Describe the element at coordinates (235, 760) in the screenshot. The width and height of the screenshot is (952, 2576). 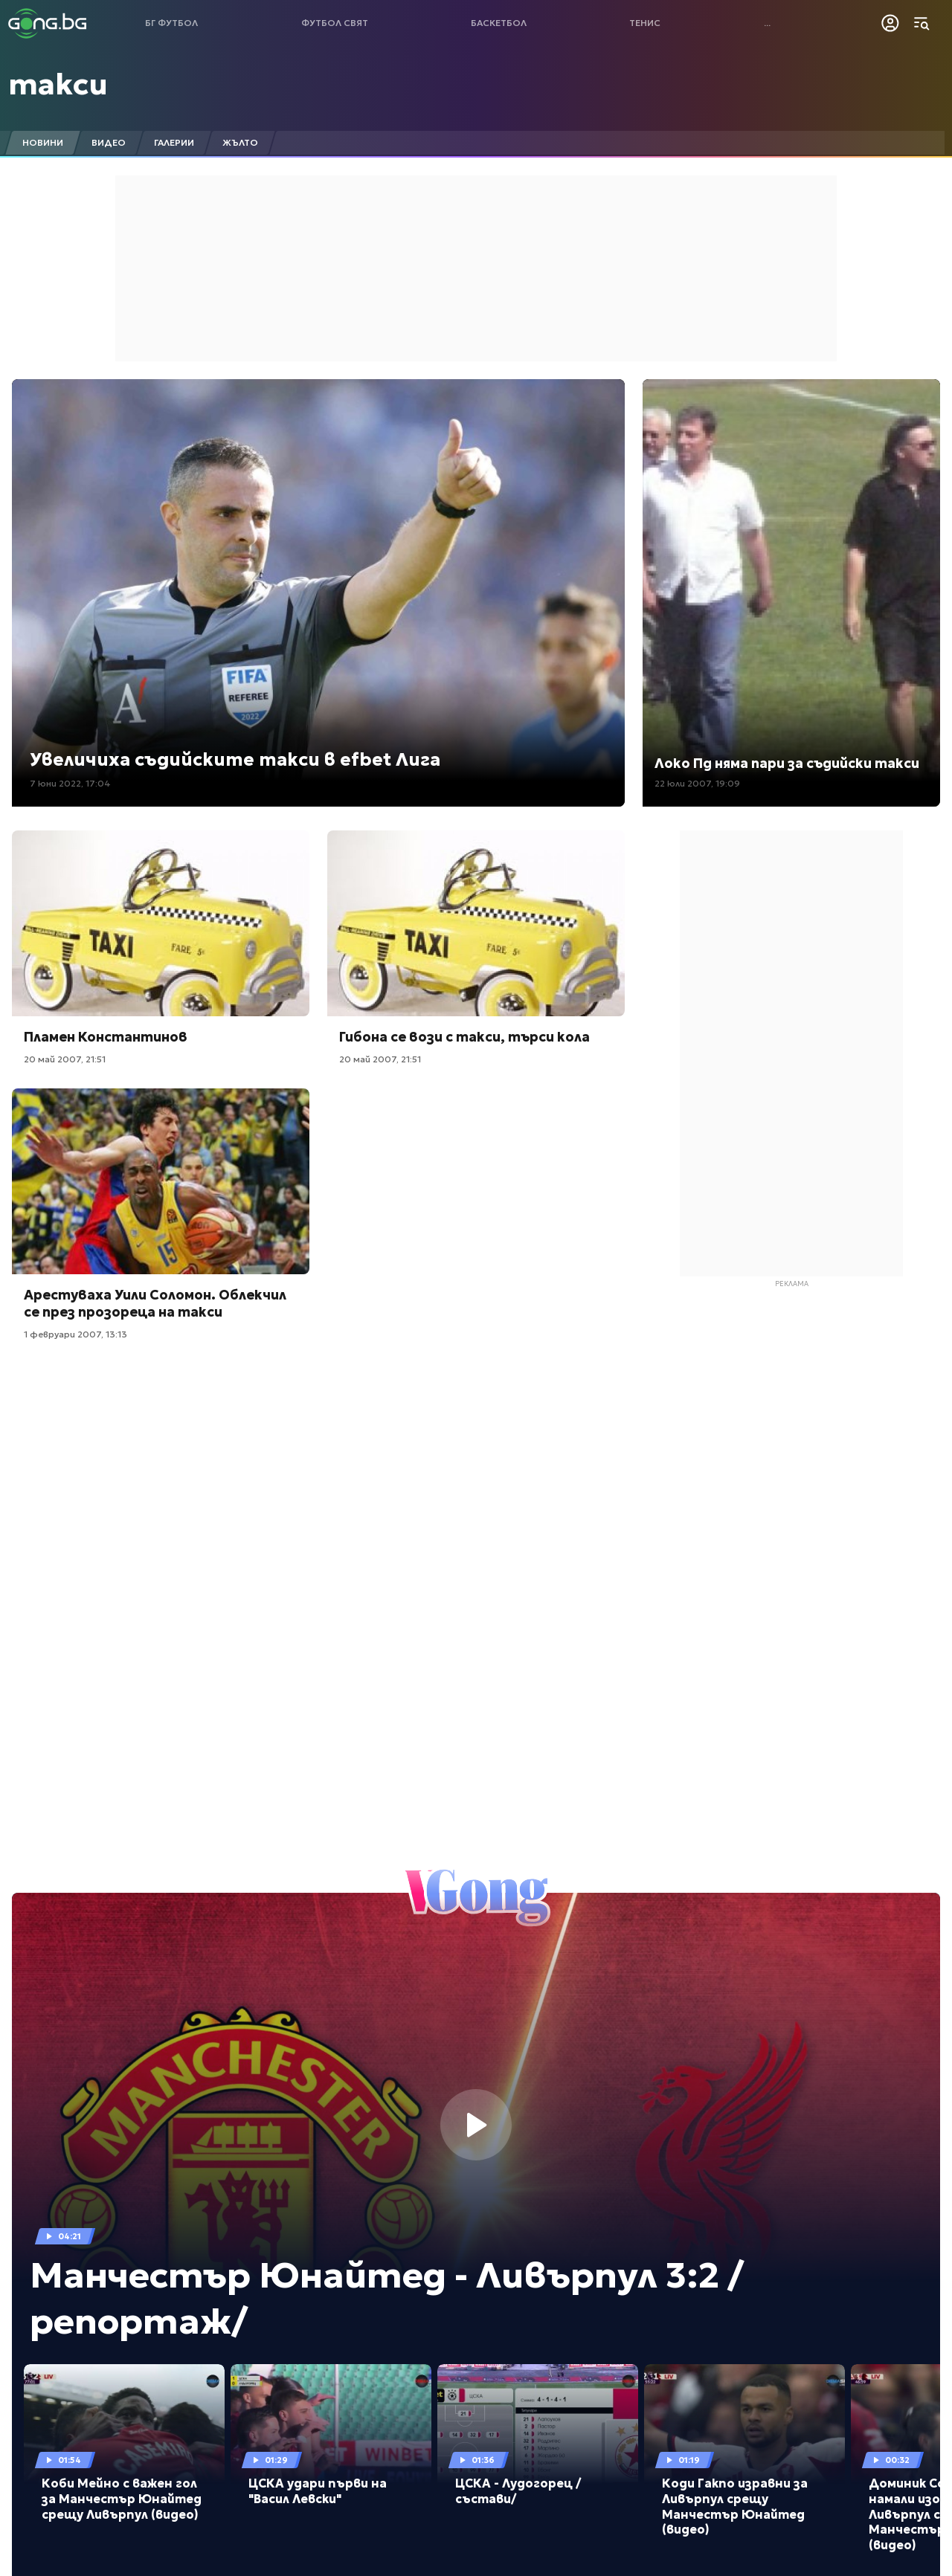
I see `Увеличиха съдийските такси в efbet Лига` at that location.